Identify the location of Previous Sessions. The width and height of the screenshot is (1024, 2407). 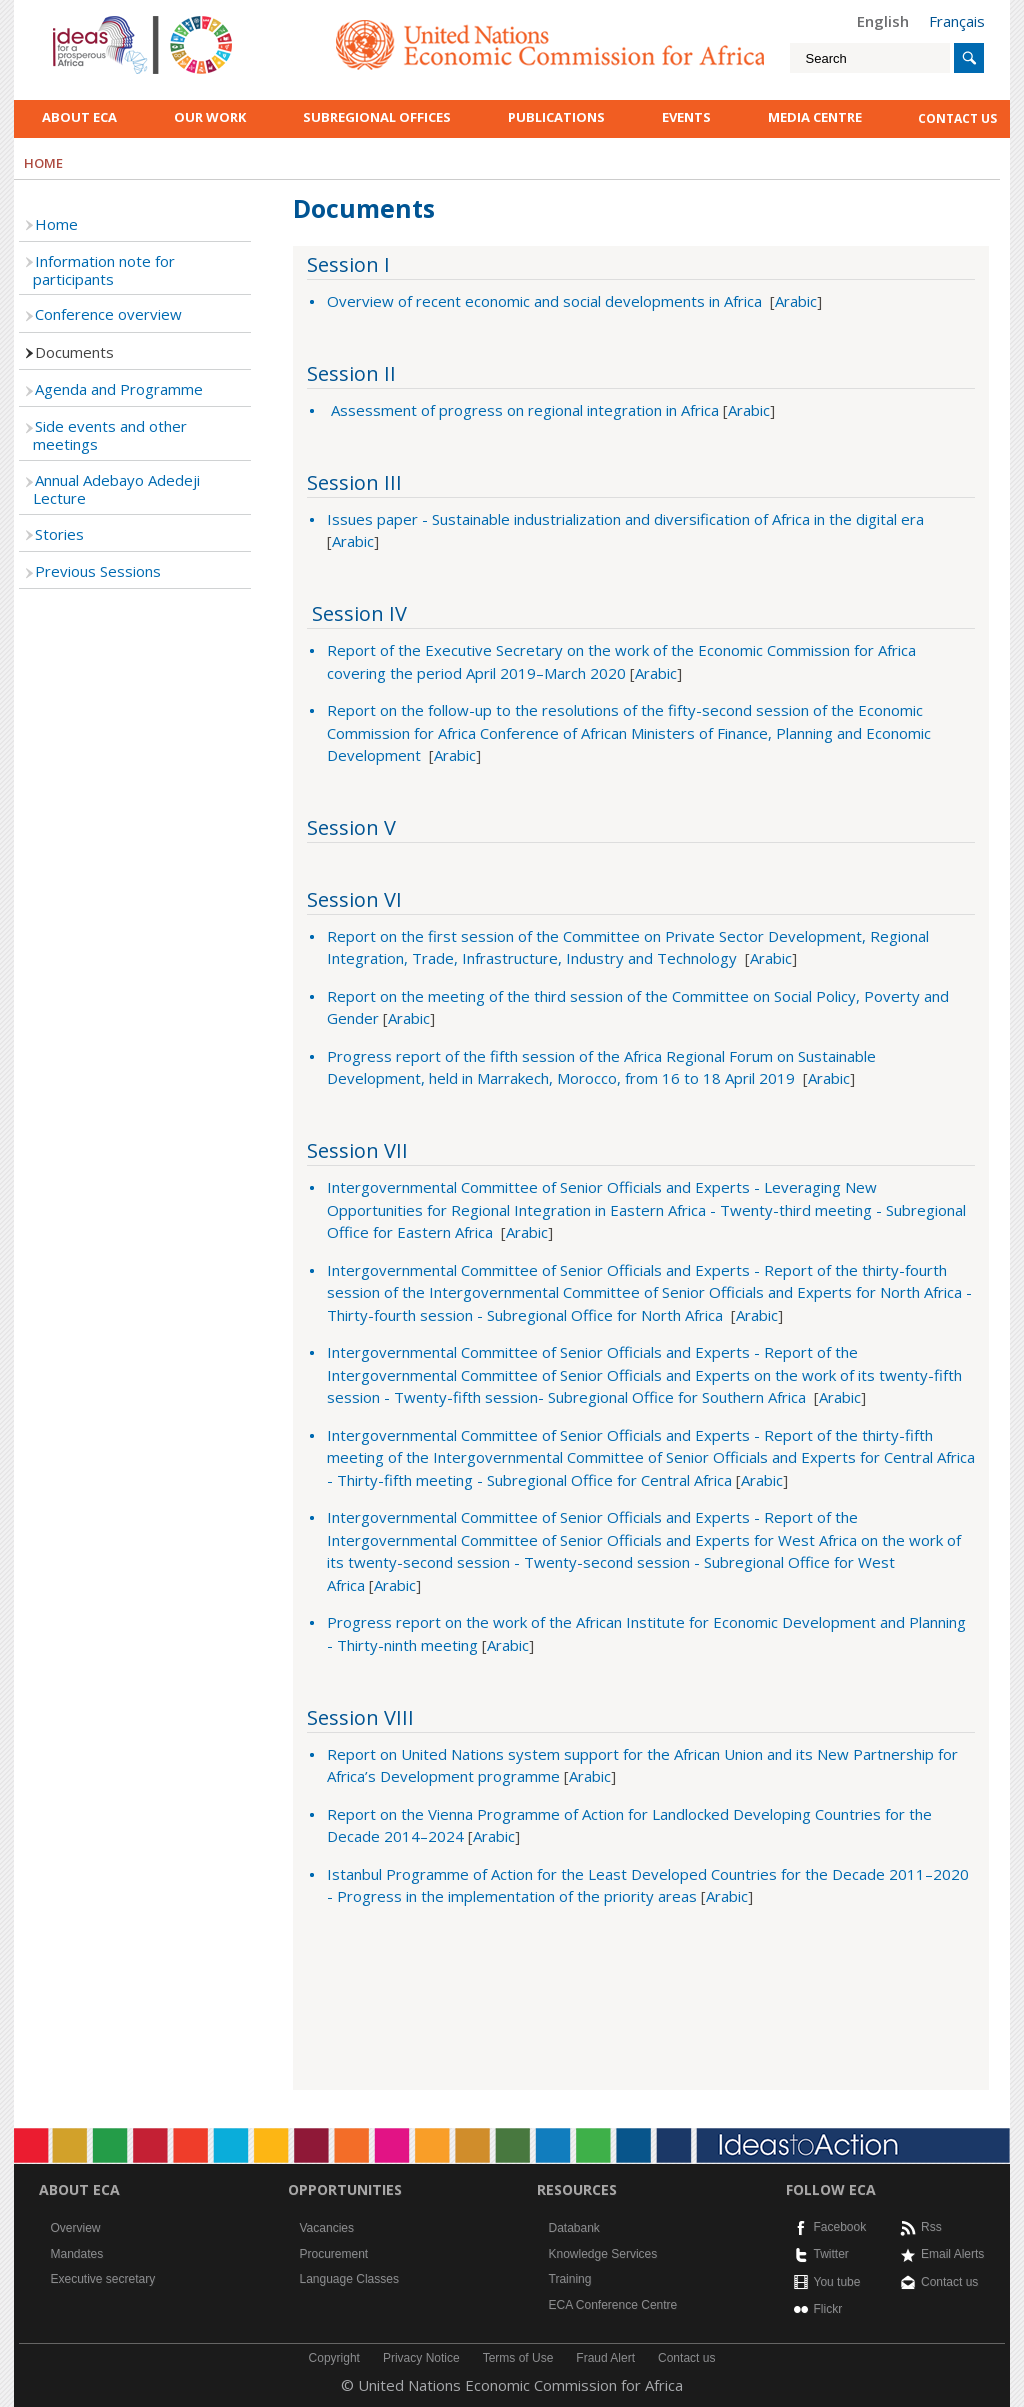
(98, 571).